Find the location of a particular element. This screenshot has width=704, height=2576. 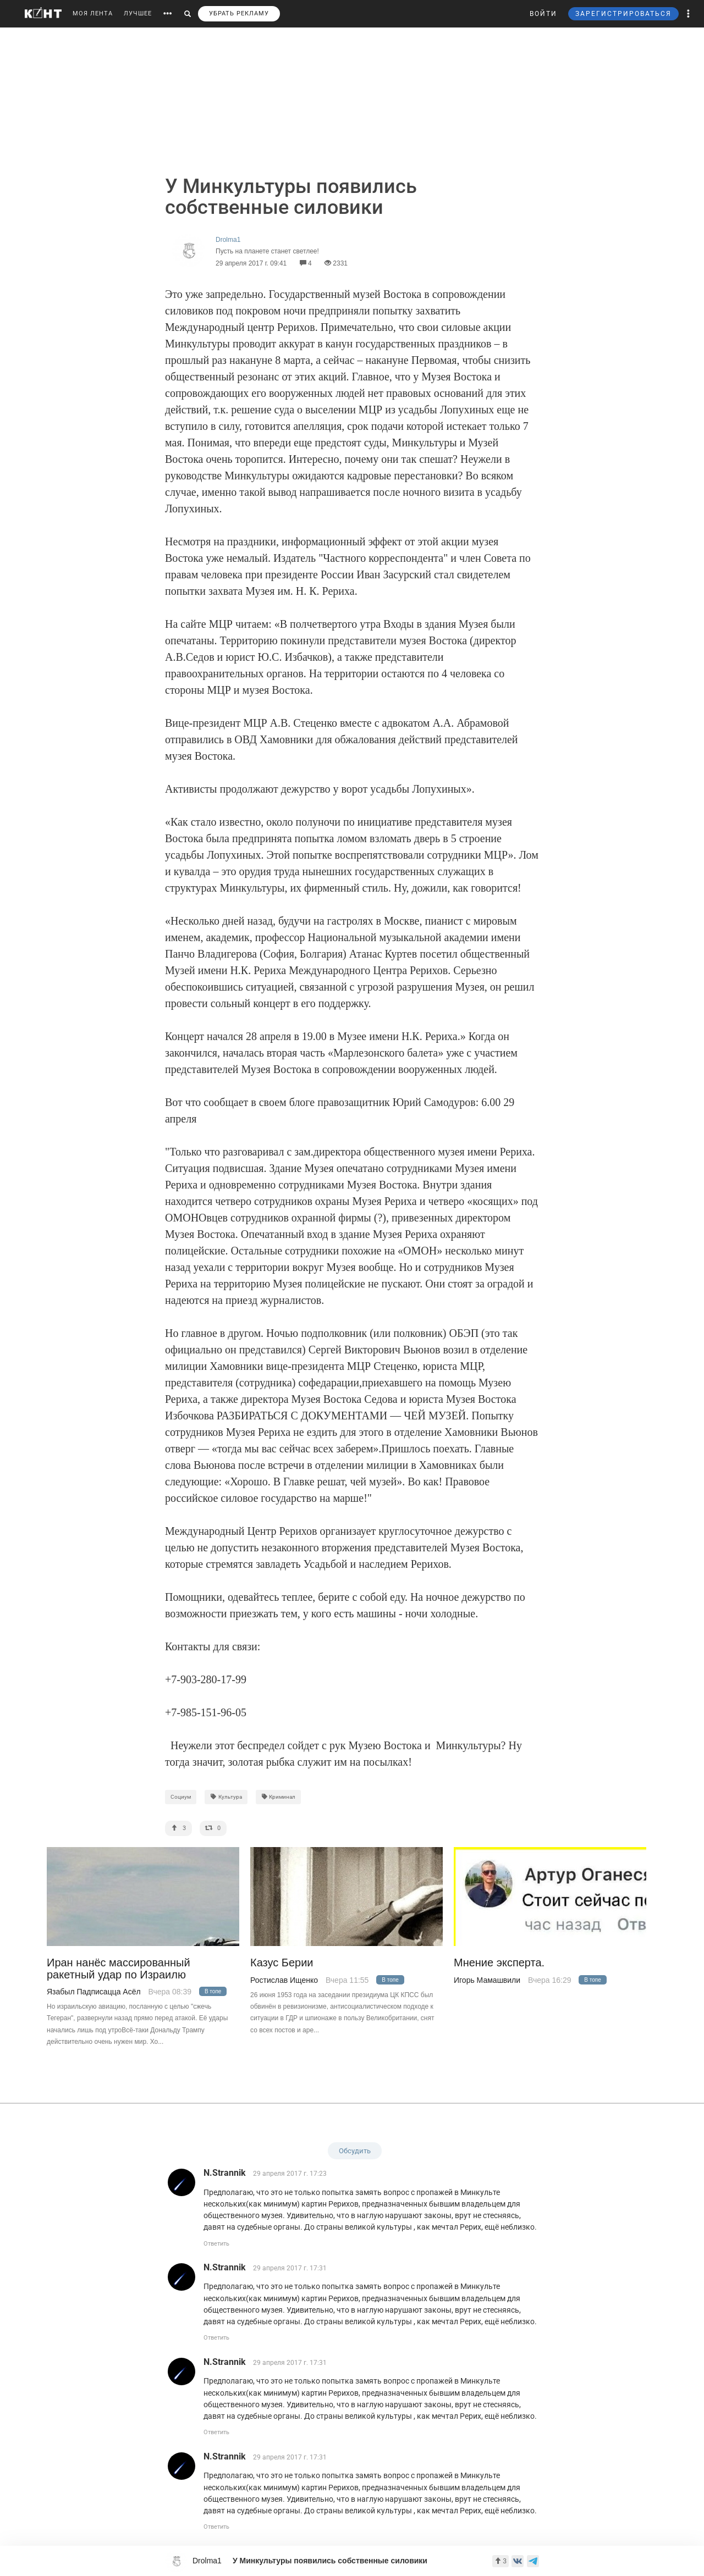

Культура is located at coordinates (226, 1797).